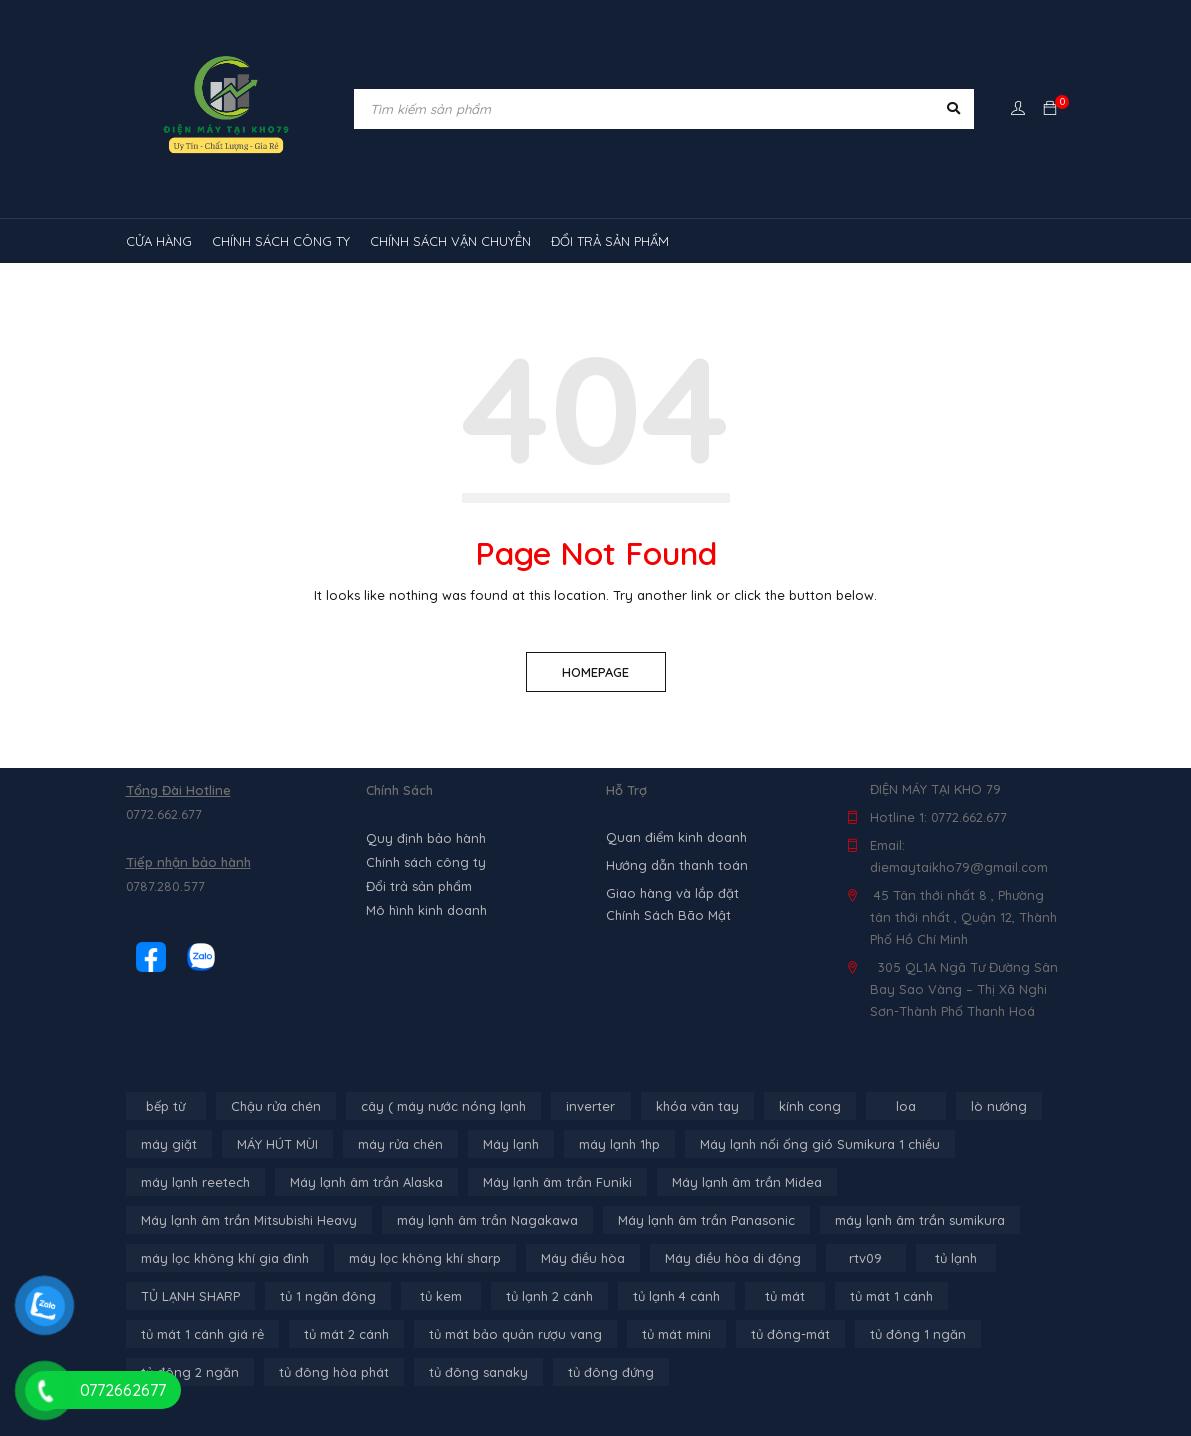 The image size is (1191, 1436). I want to click on tủ 1 ngăn đông [tủ 1 ngăn đông (4 sản phẩm)], so click(328, 1296).